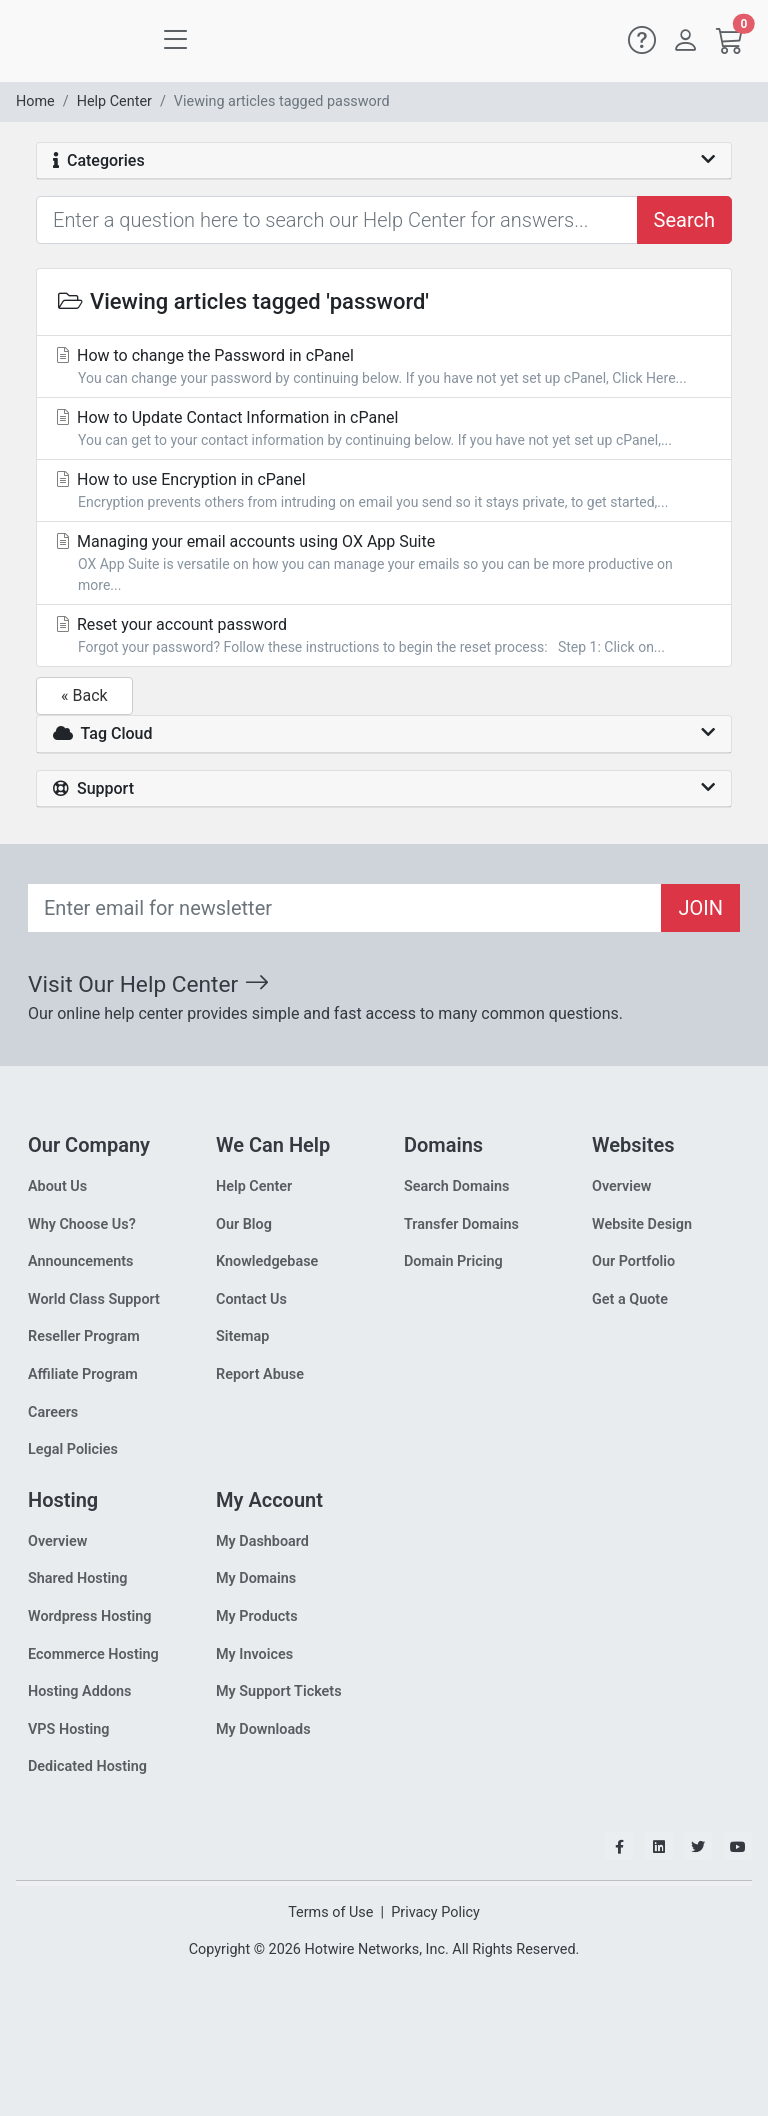 Image resolution: width=768 pixels, height=2116 pixels. I want to click on Get a Quote, so click(630, 1299).